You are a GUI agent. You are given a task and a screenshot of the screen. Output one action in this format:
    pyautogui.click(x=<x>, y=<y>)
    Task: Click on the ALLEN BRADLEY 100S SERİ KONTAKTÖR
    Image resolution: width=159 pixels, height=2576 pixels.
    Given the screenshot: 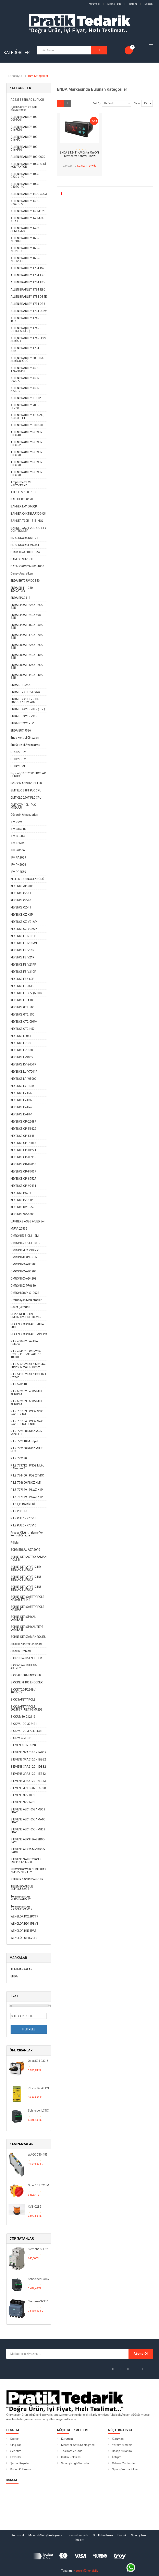 What is the action you would take?
    pyautogui.click(x=28, y=165)
    